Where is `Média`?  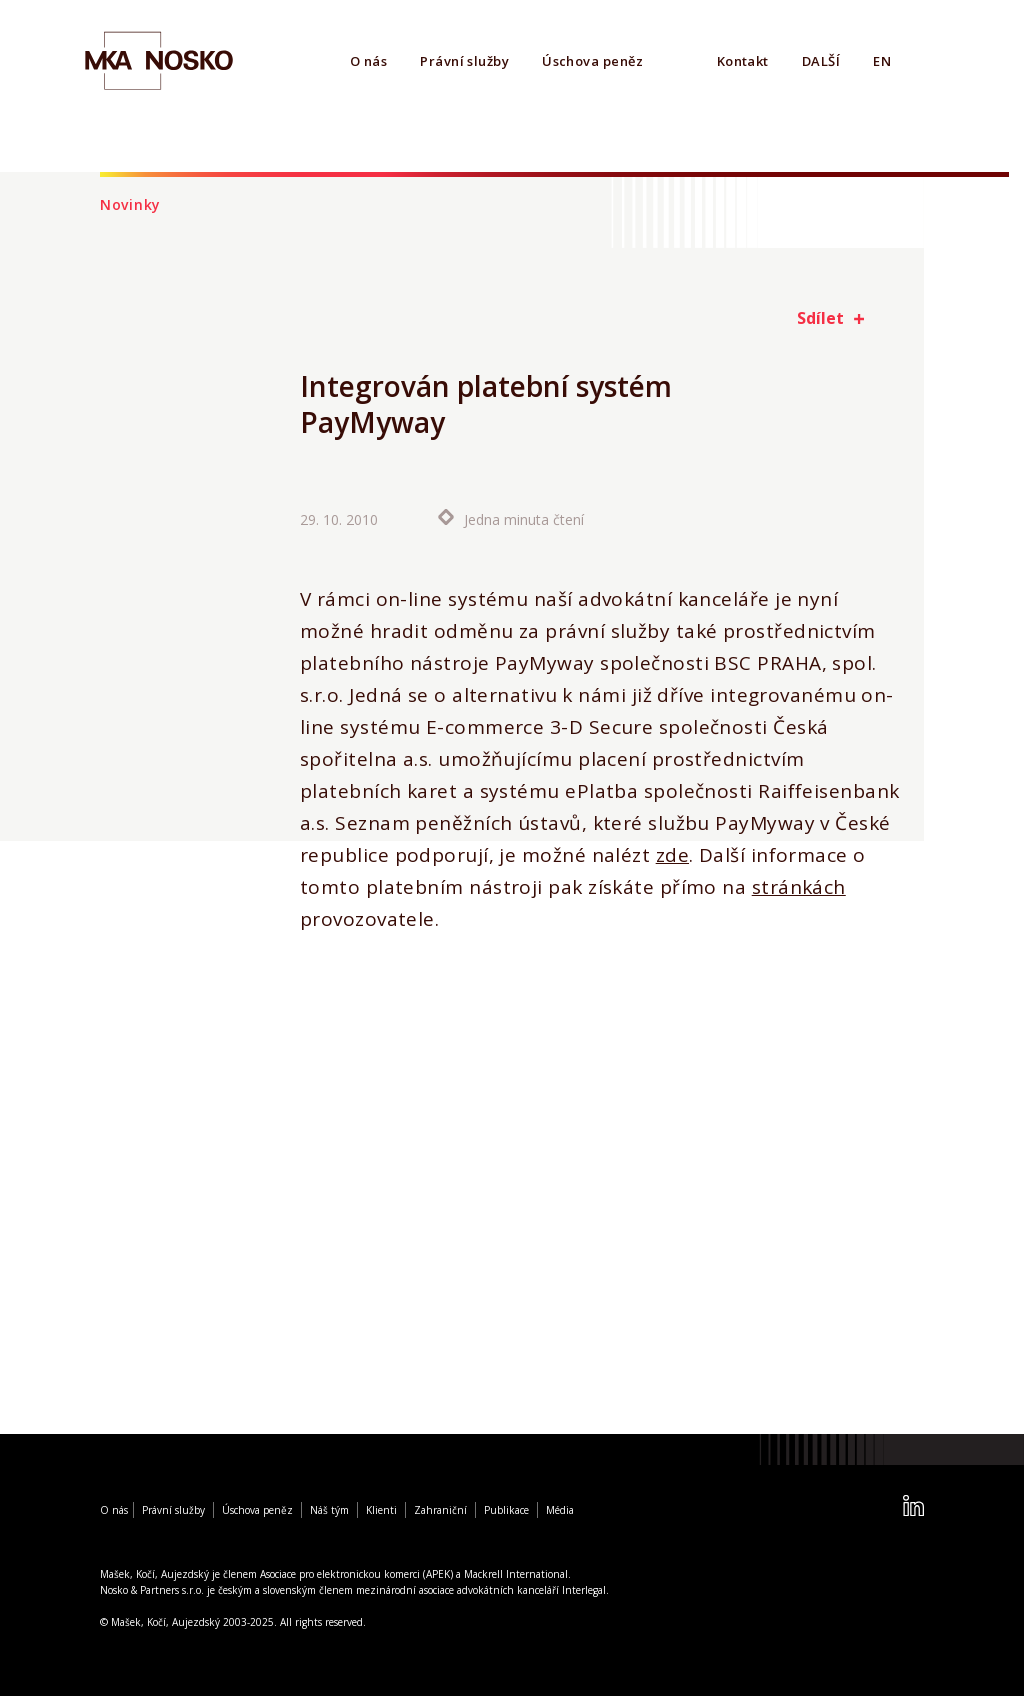 Média is located at coordinates (560, 1510).